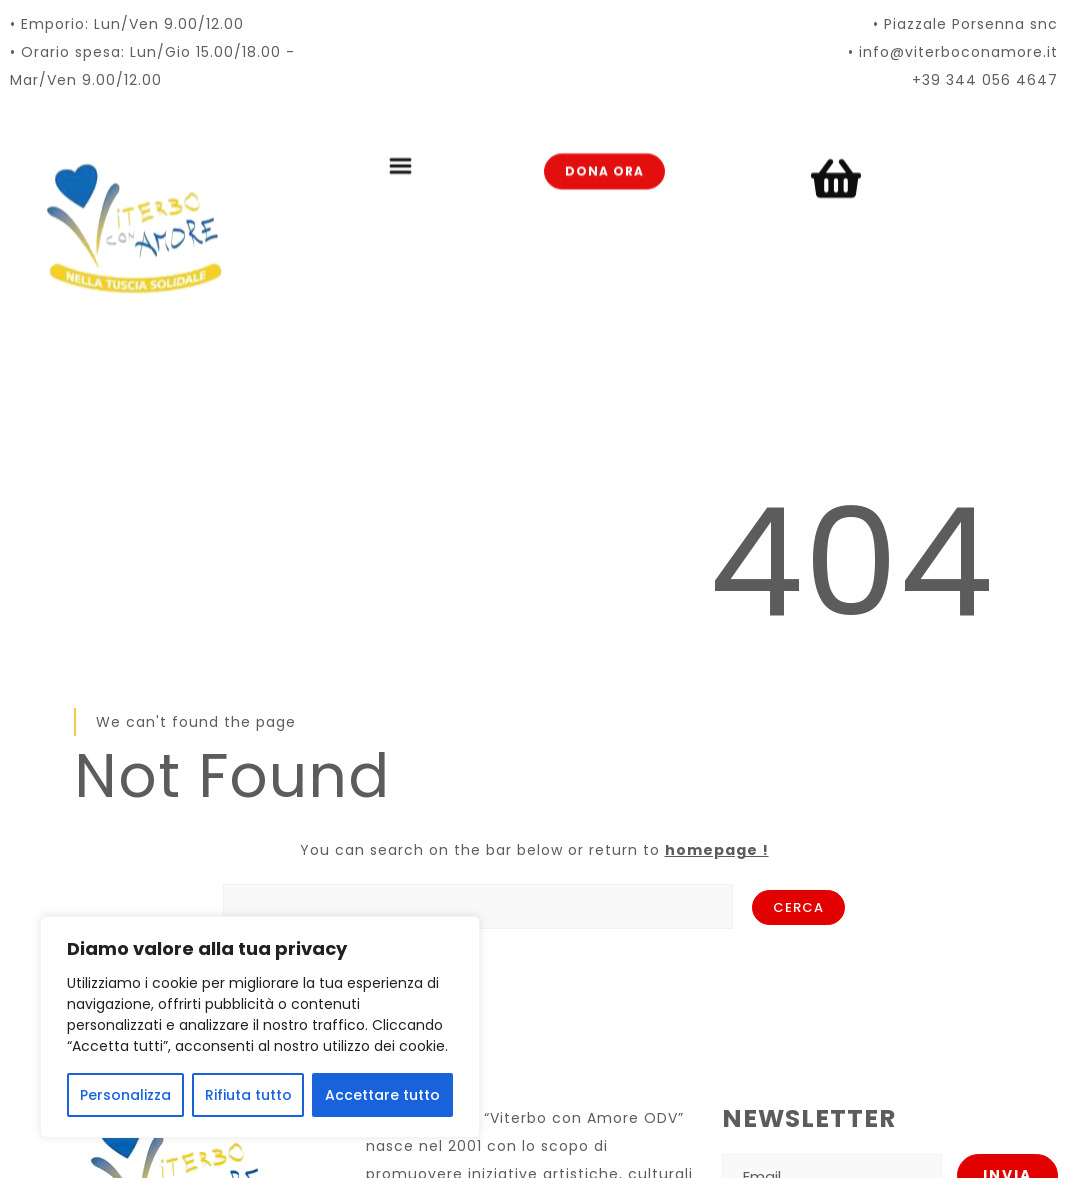 The width and height of the screenshot is (1068, 1178). Describe the element at coordinates (382, 1095) in the screenshot. I see `Accettare tutto` at that location.